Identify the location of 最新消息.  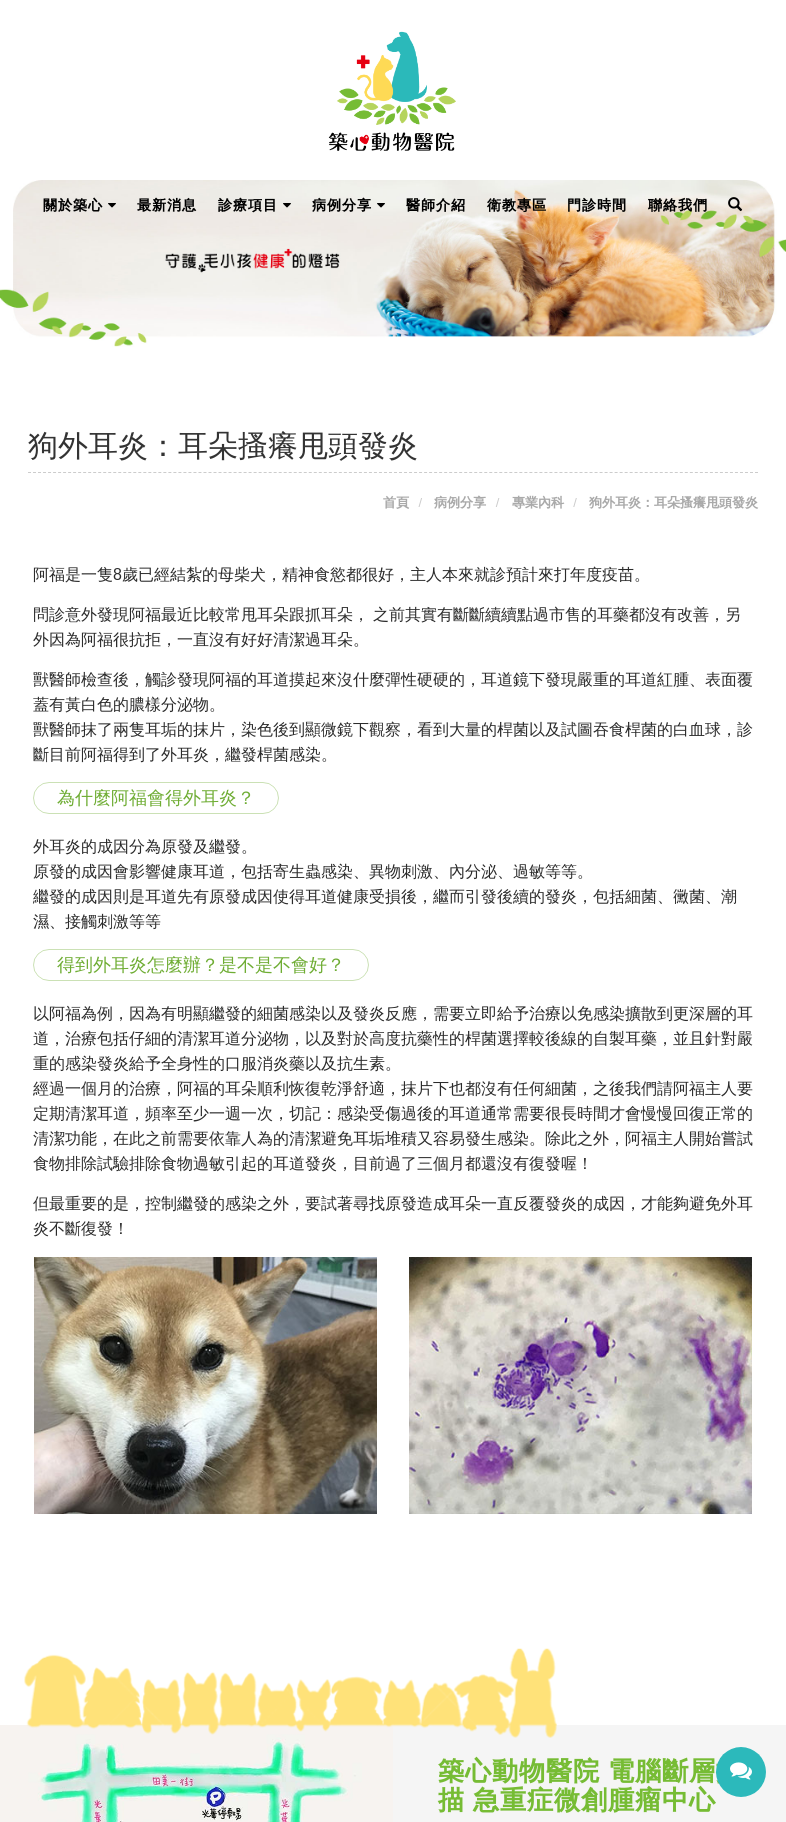
(167, 205).